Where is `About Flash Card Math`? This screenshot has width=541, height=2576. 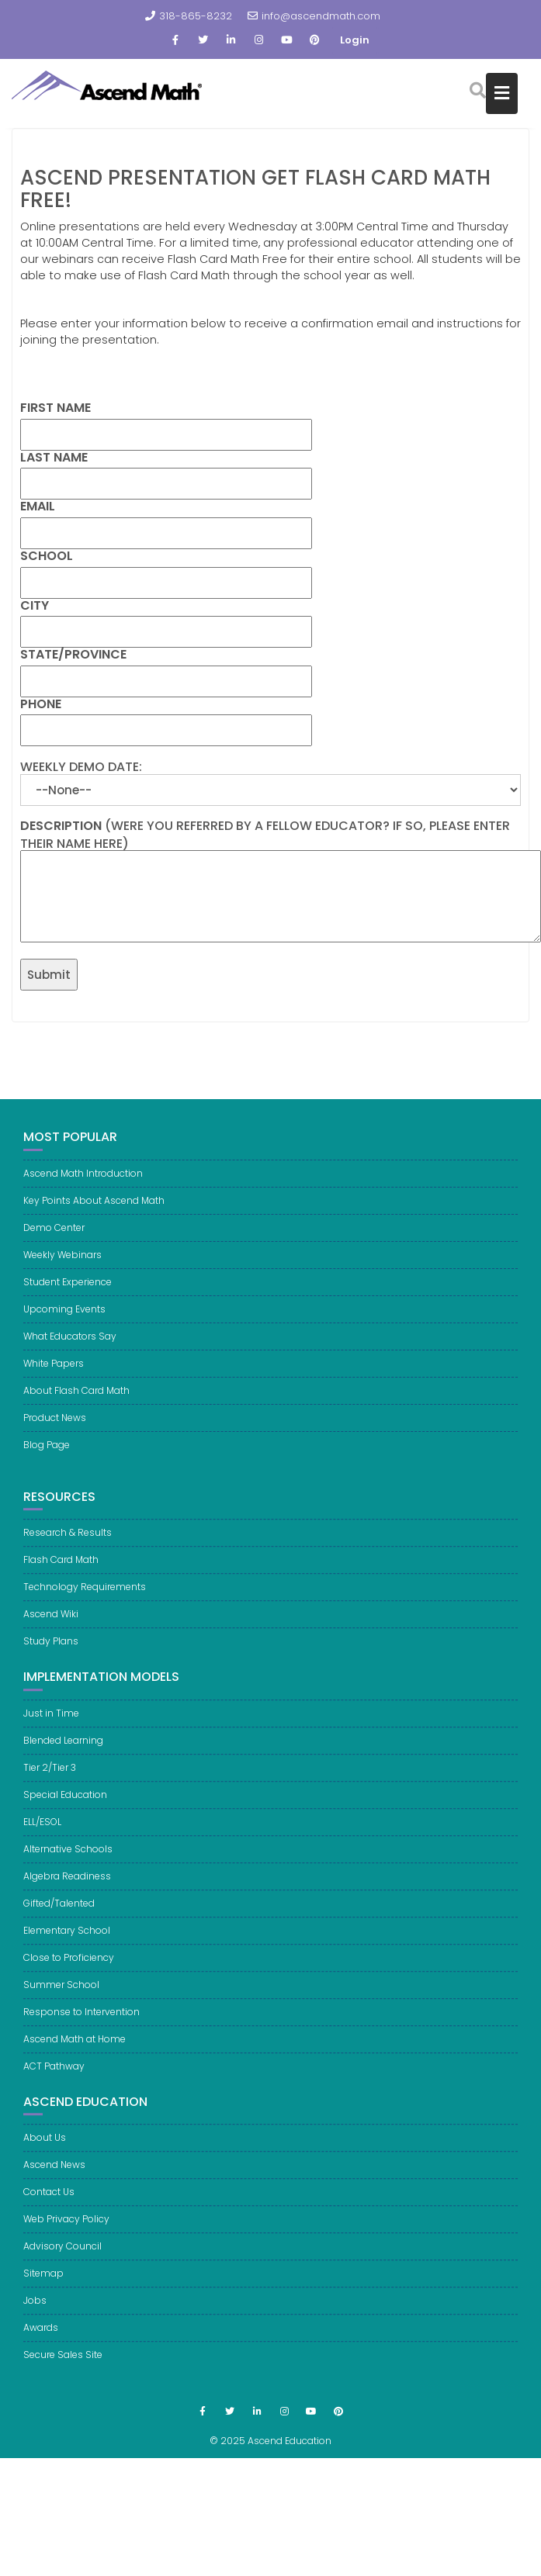 About Flash Card Math is located at coordinates (76, 1390).